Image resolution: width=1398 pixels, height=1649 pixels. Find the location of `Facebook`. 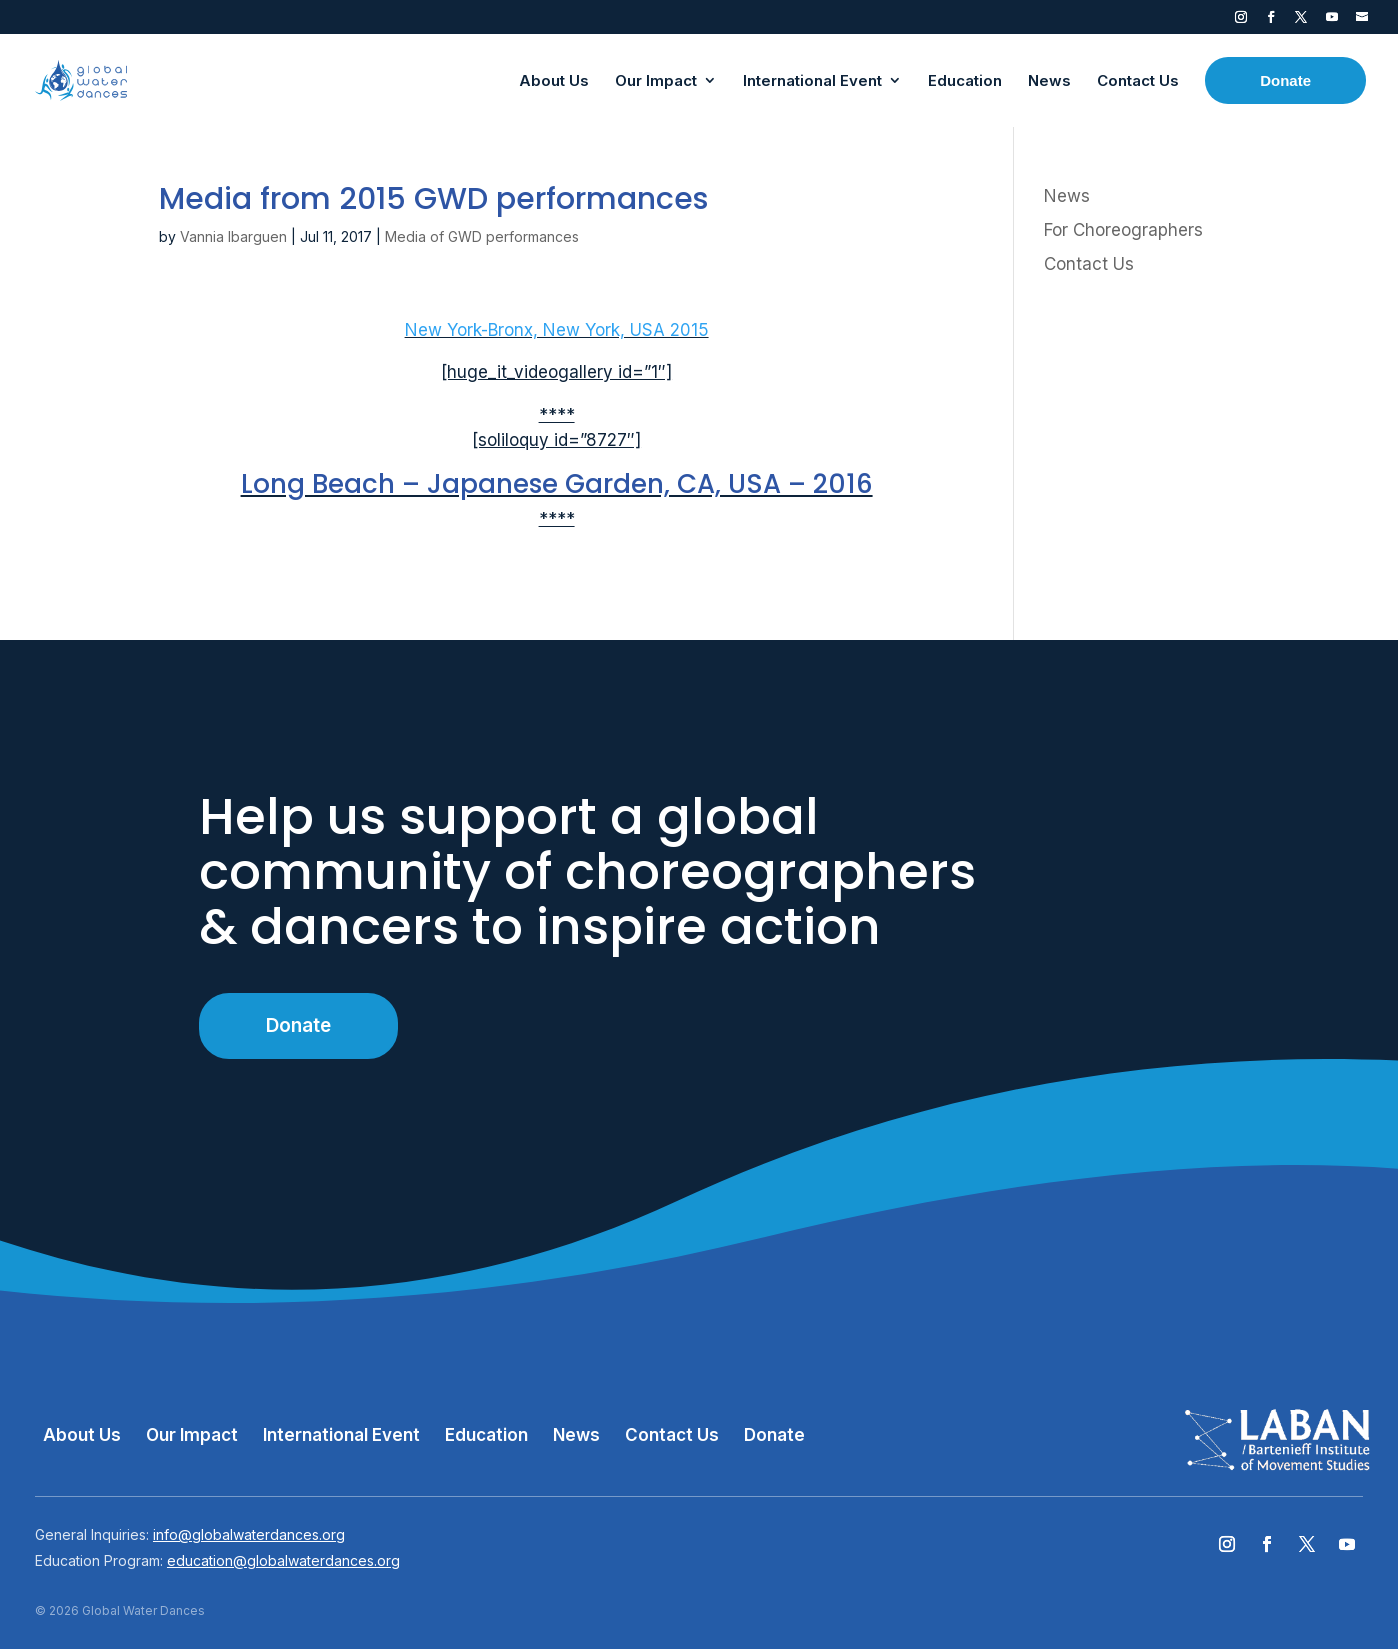

Facebook is located at coordinates (1271, 21).